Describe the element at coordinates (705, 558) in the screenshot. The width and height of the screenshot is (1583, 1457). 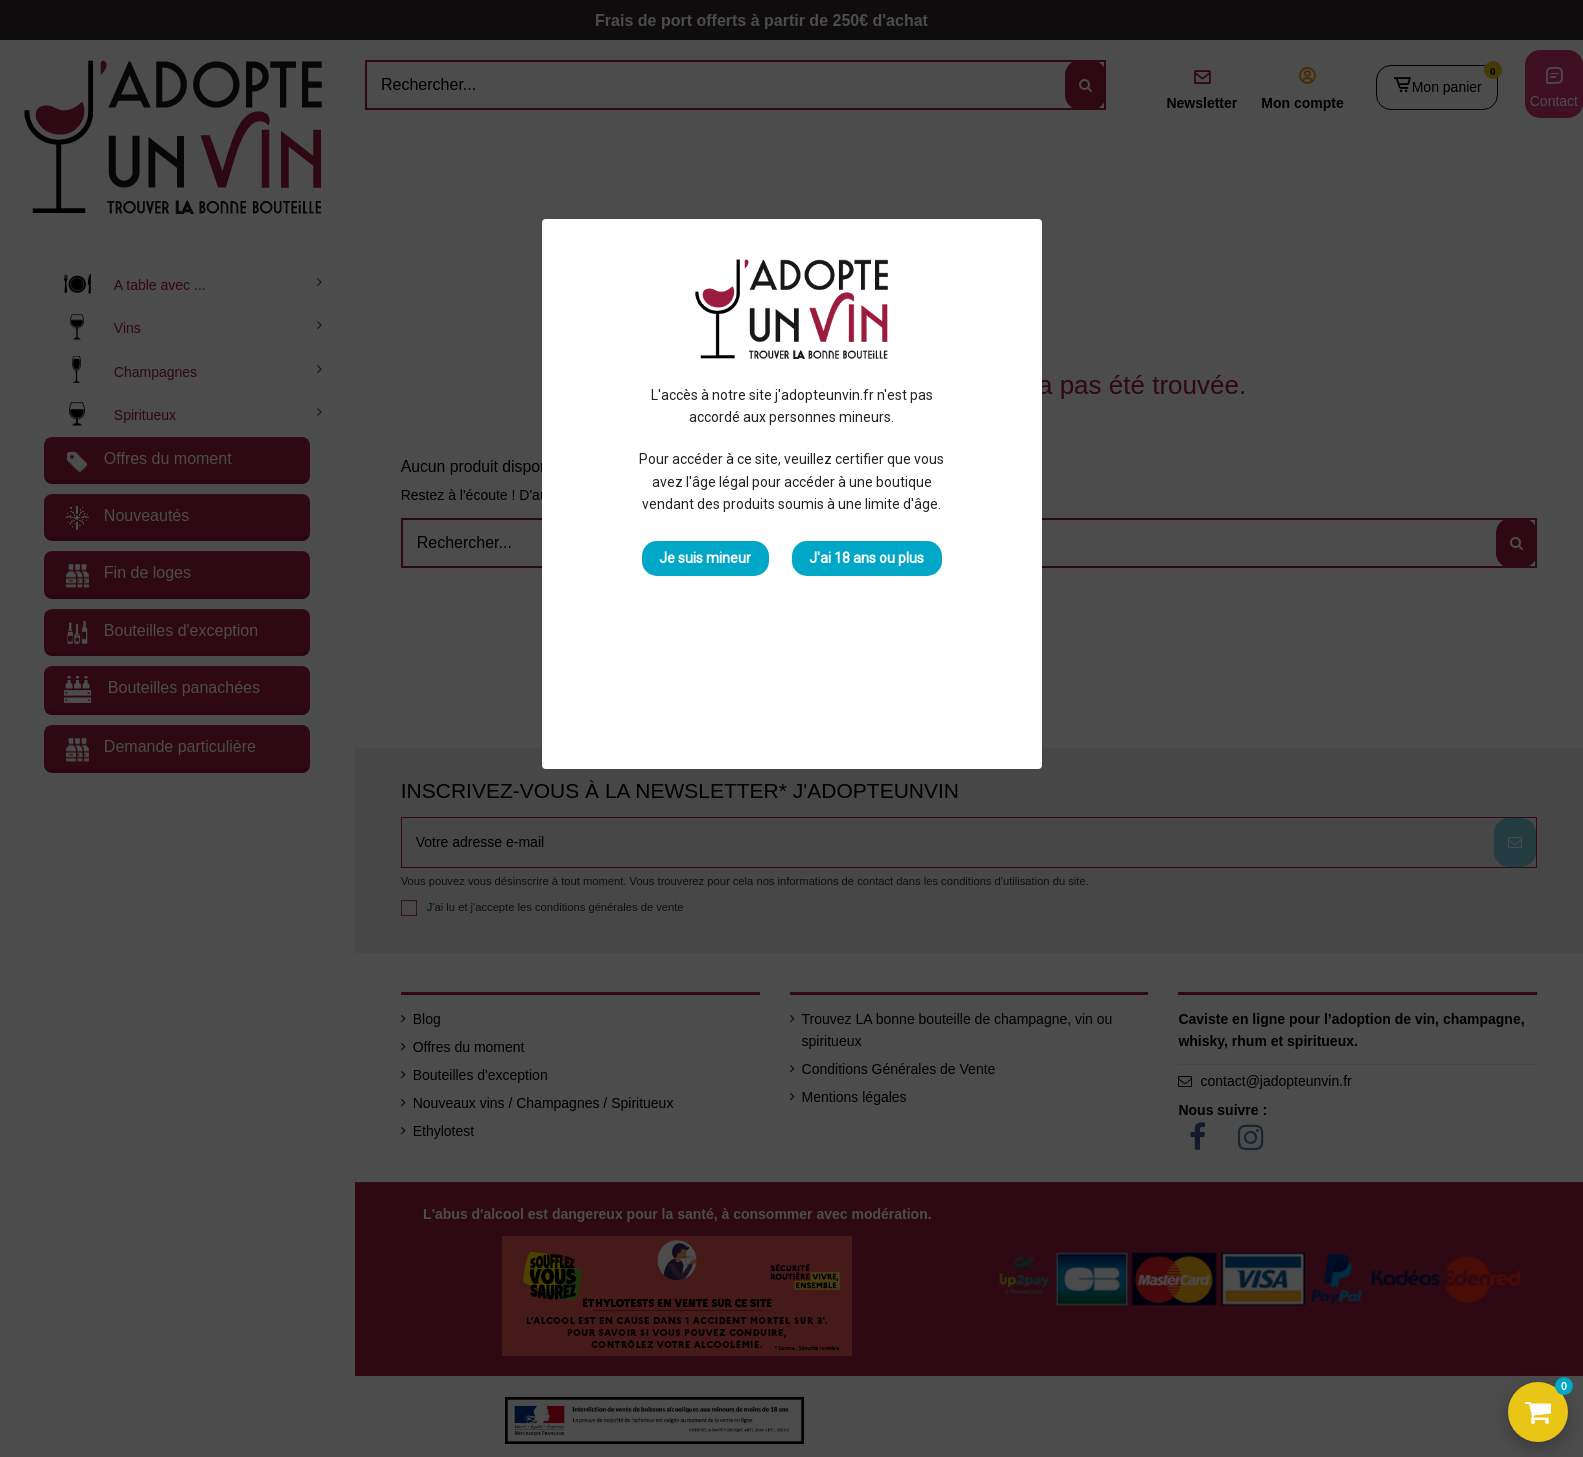
I see `Je suis mineur` at that location.